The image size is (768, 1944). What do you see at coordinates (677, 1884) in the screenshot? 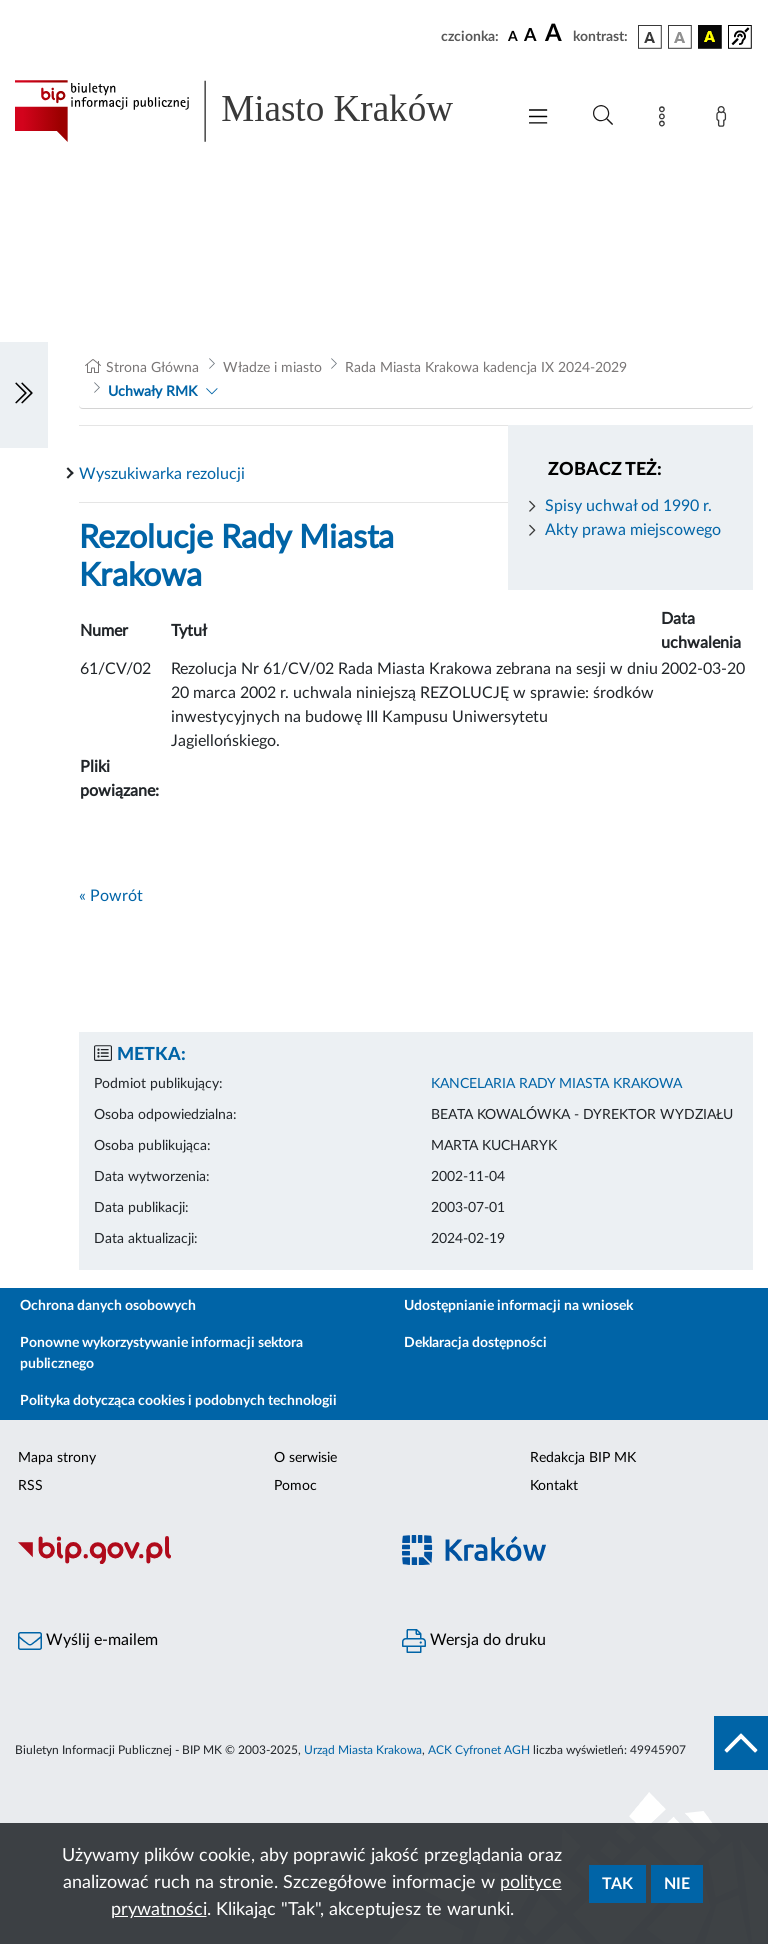
I see `Nie` at bounding box center [677, 1884].